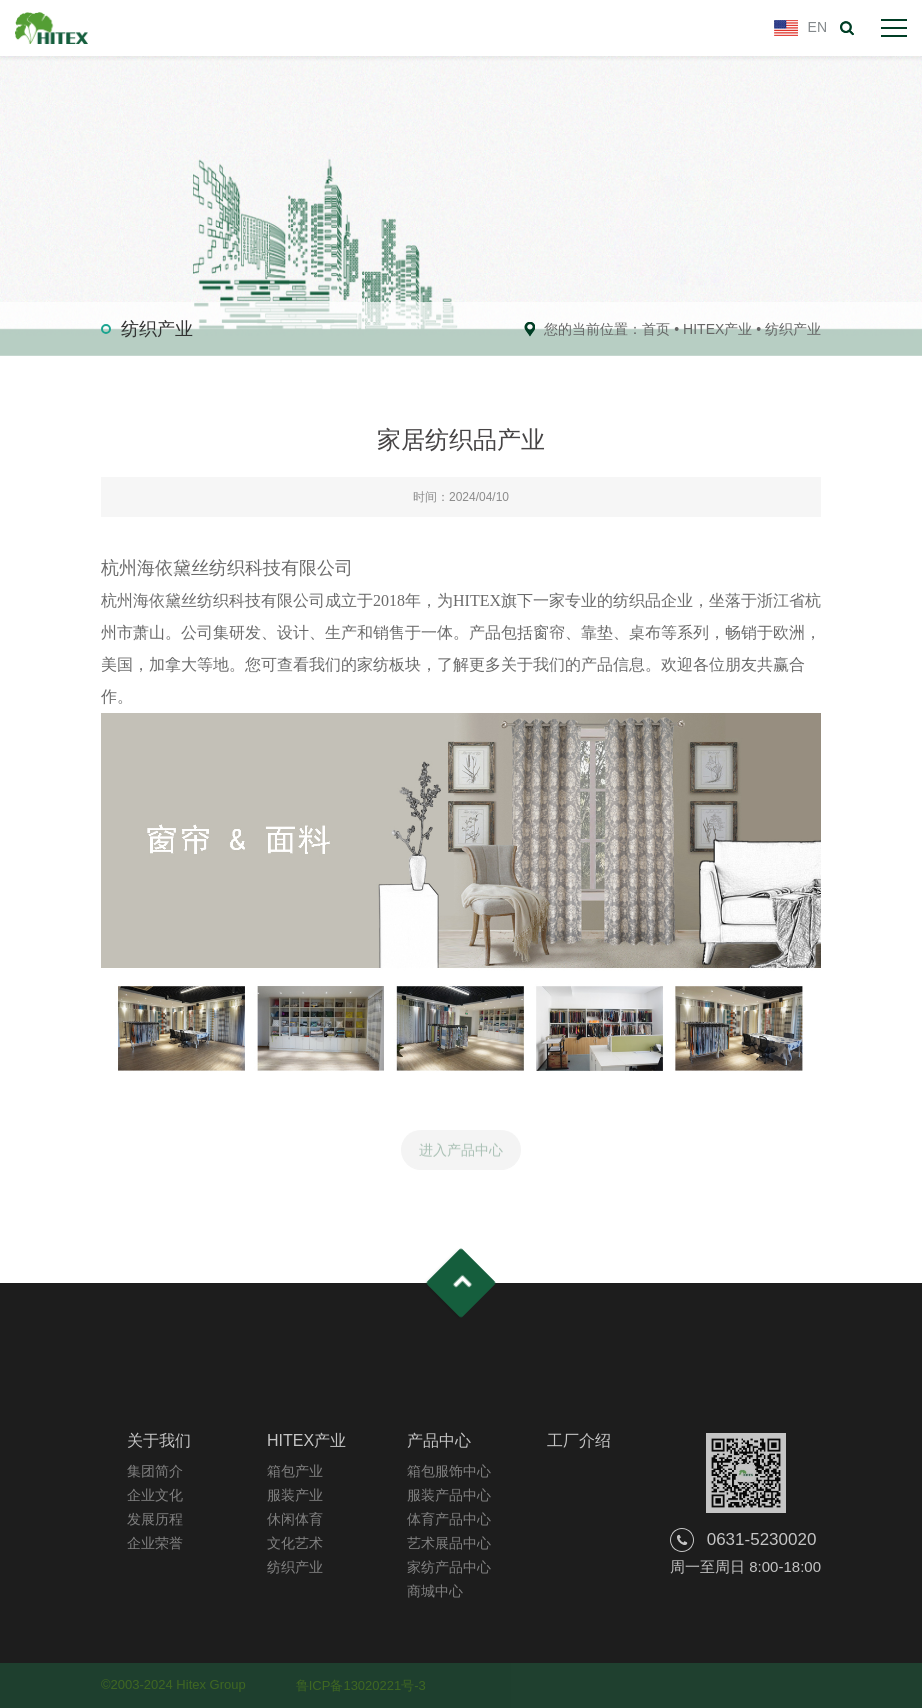  Describe the element at coordinates (579, 1440) in the screenshot. I see `工厂介绍` at that location.